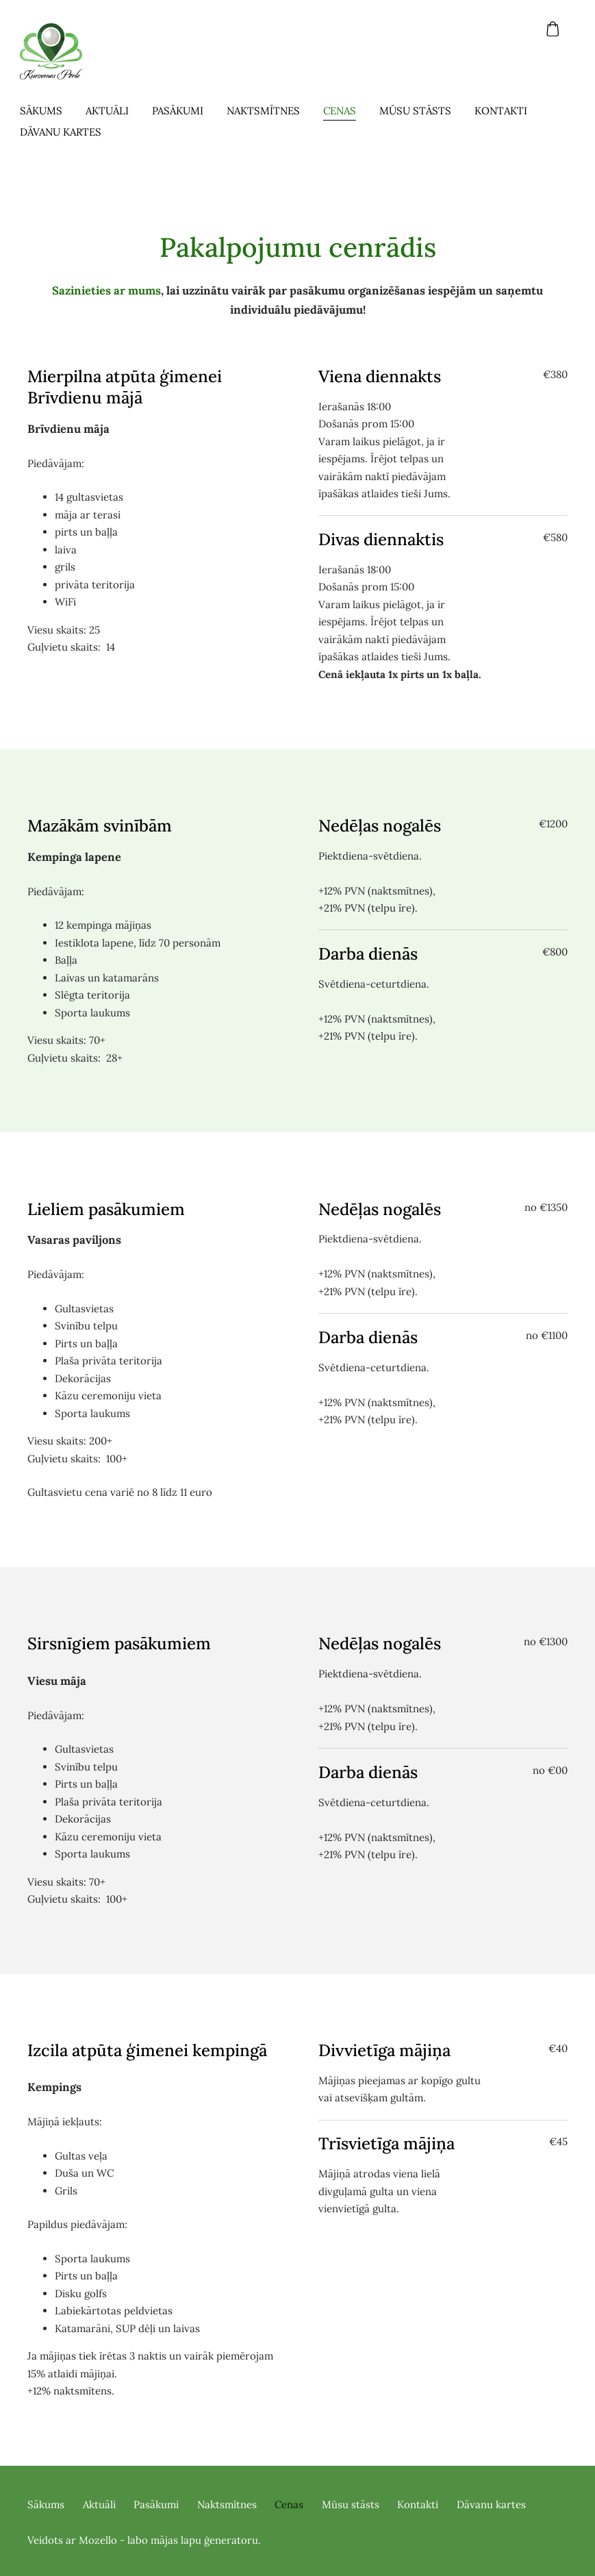  I want to click on Naktsmītnes [menuitem], so click(270, 110).